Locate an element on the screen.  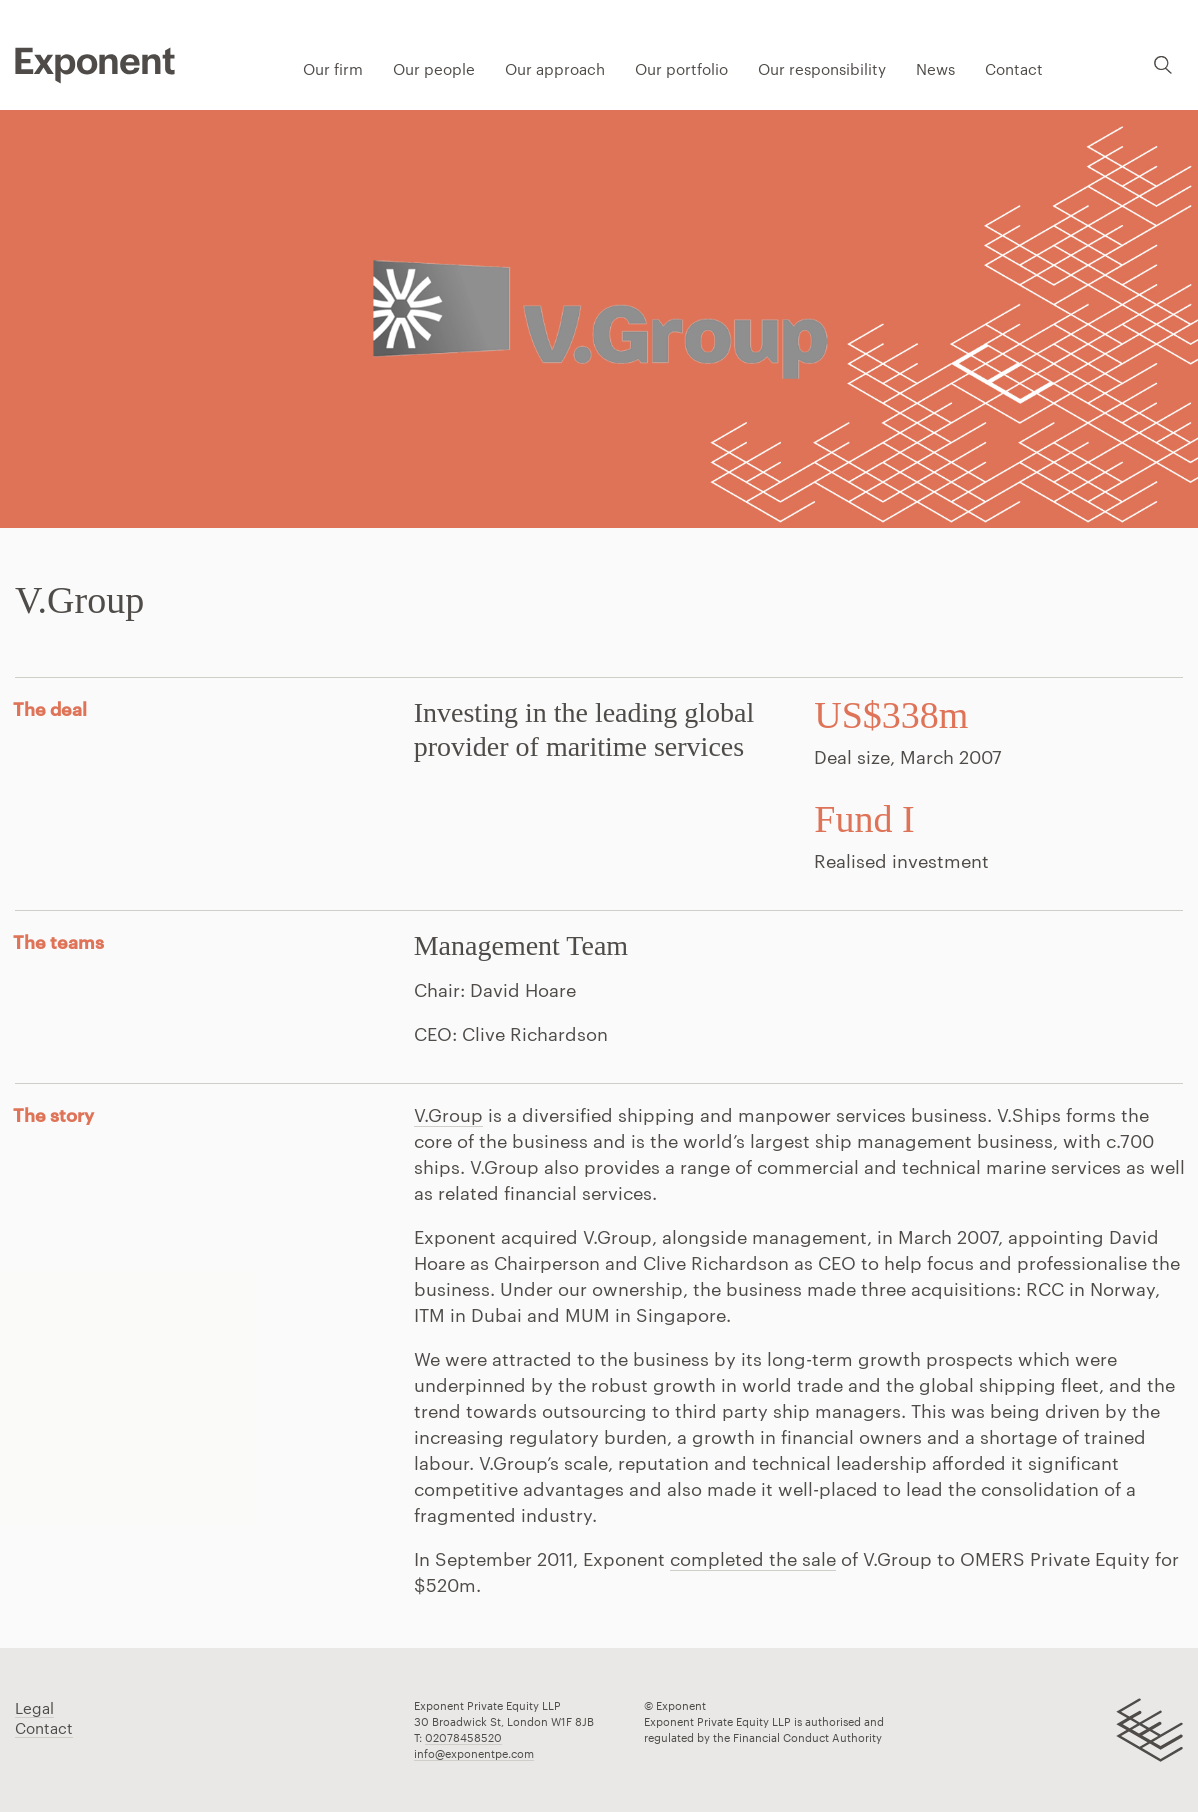
Our firm is located at coordinates (333, 69).